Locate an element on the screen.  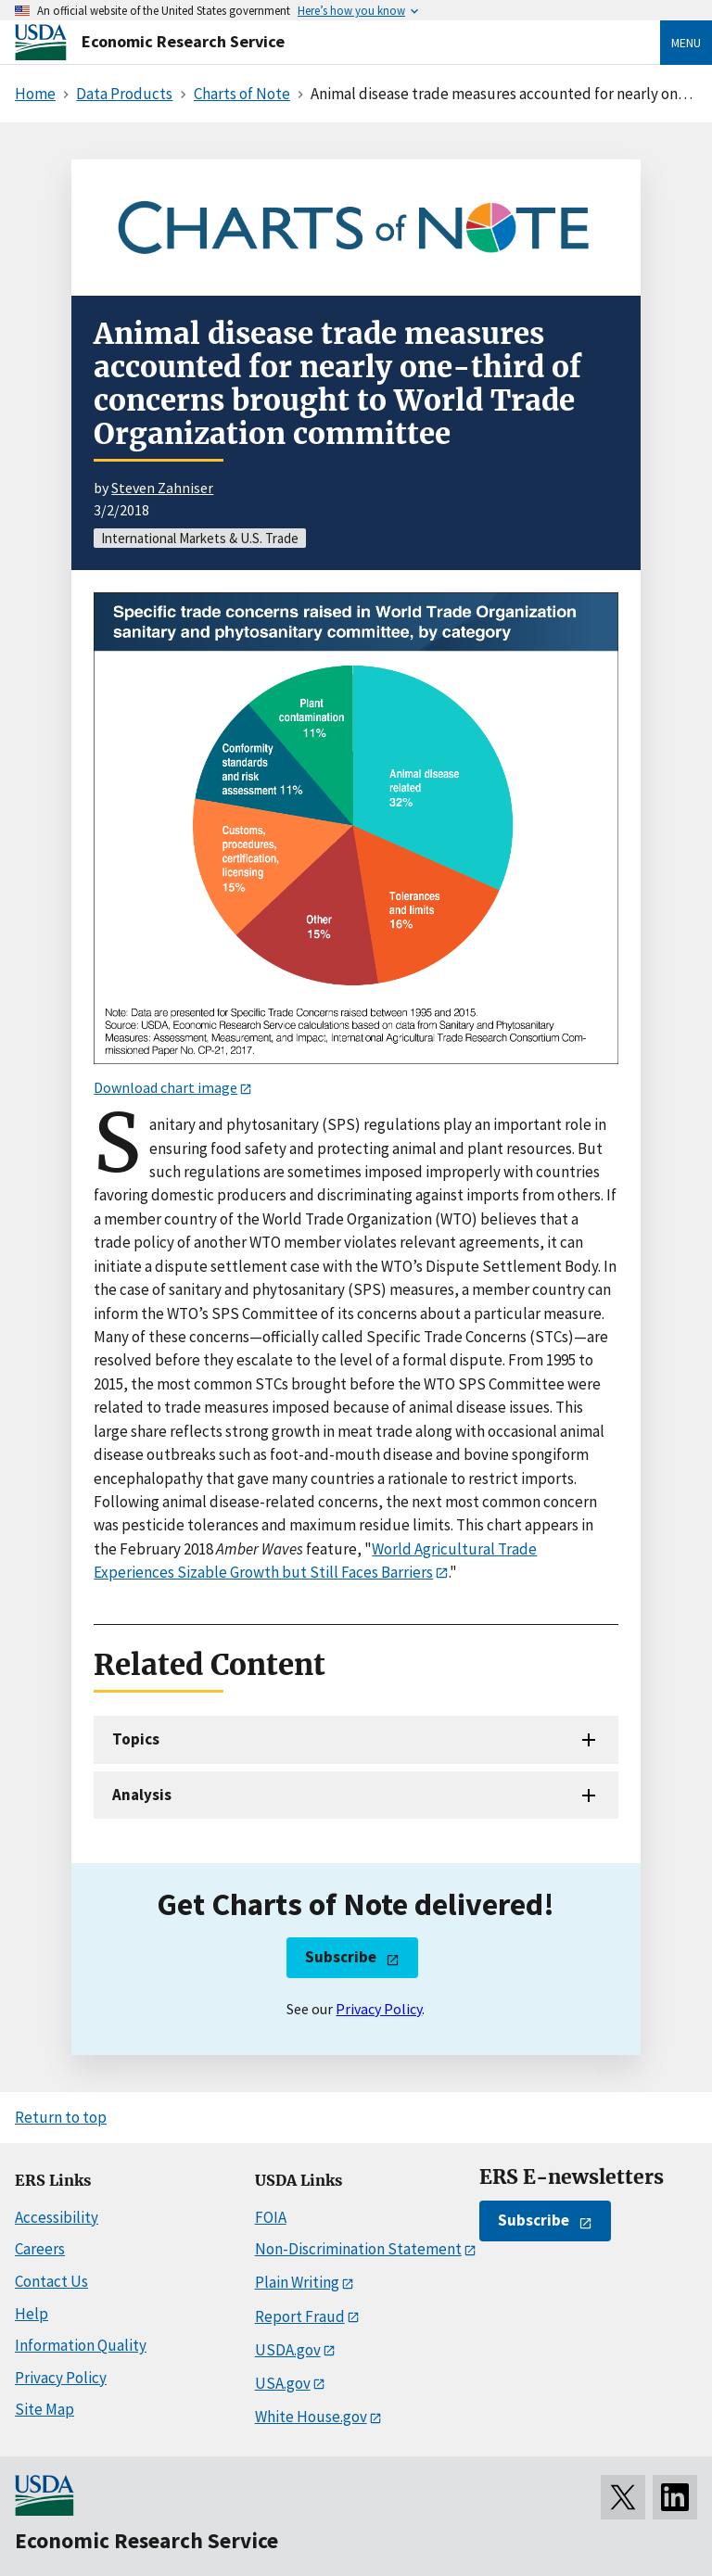
Information Quality is located at coordinates (80, 2345).